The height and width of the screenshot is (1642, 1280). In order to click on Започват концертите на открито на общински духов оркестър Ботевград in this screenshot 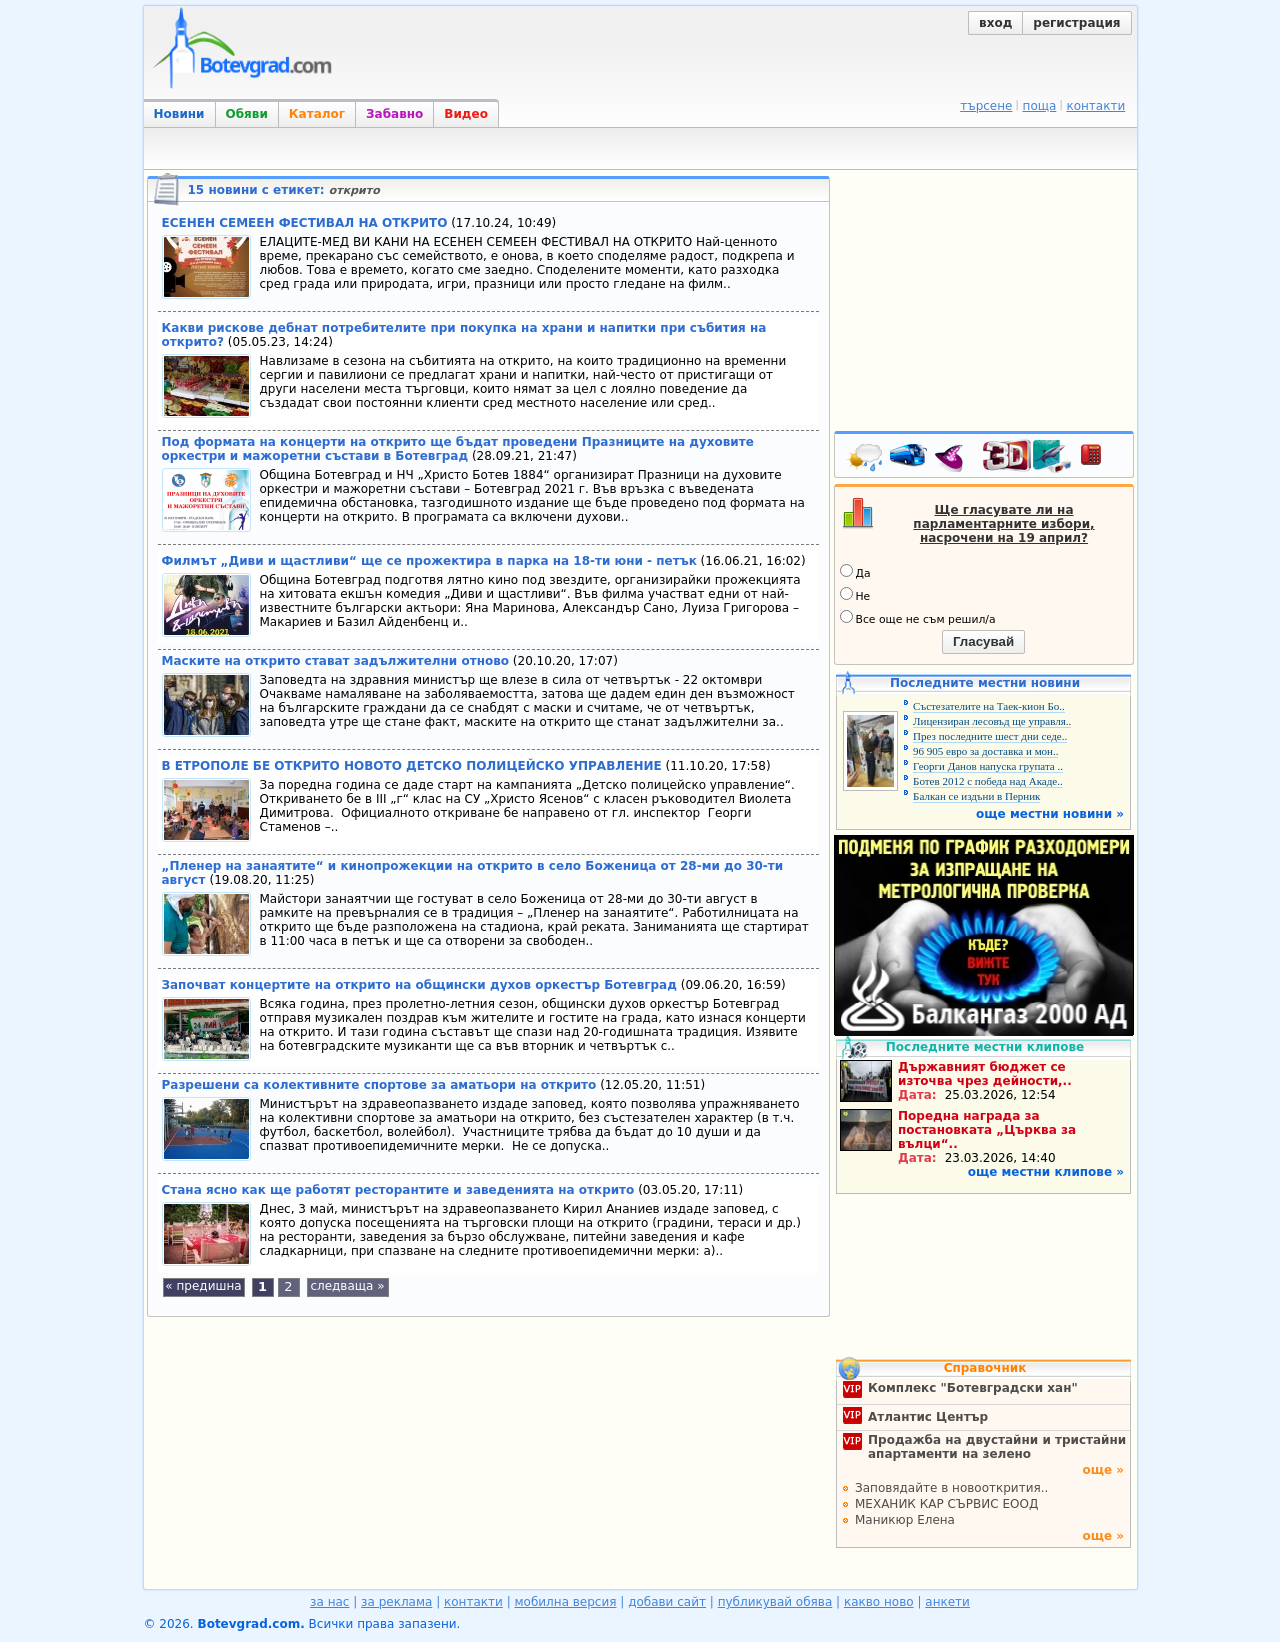, I will do `click(419, 985)`.